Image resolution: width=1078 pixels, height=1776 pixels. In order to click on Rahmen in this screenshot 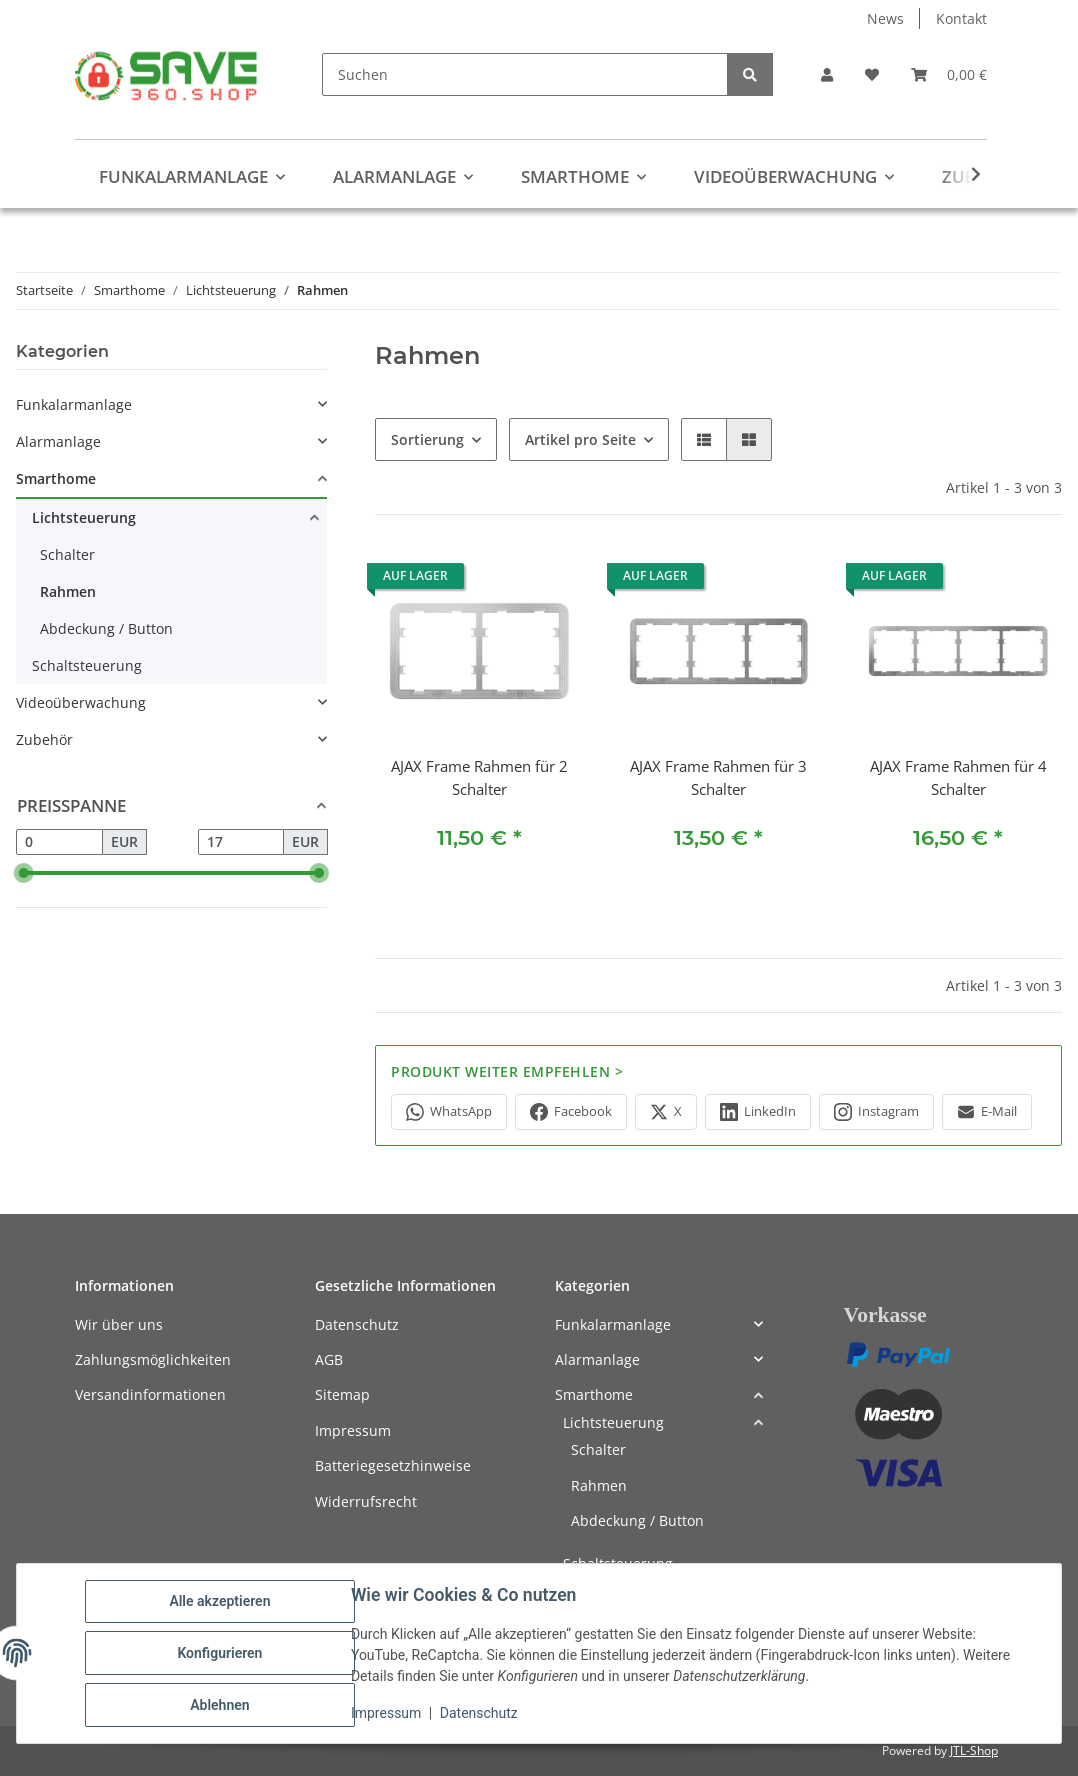, I will do `click(68, 591)`.